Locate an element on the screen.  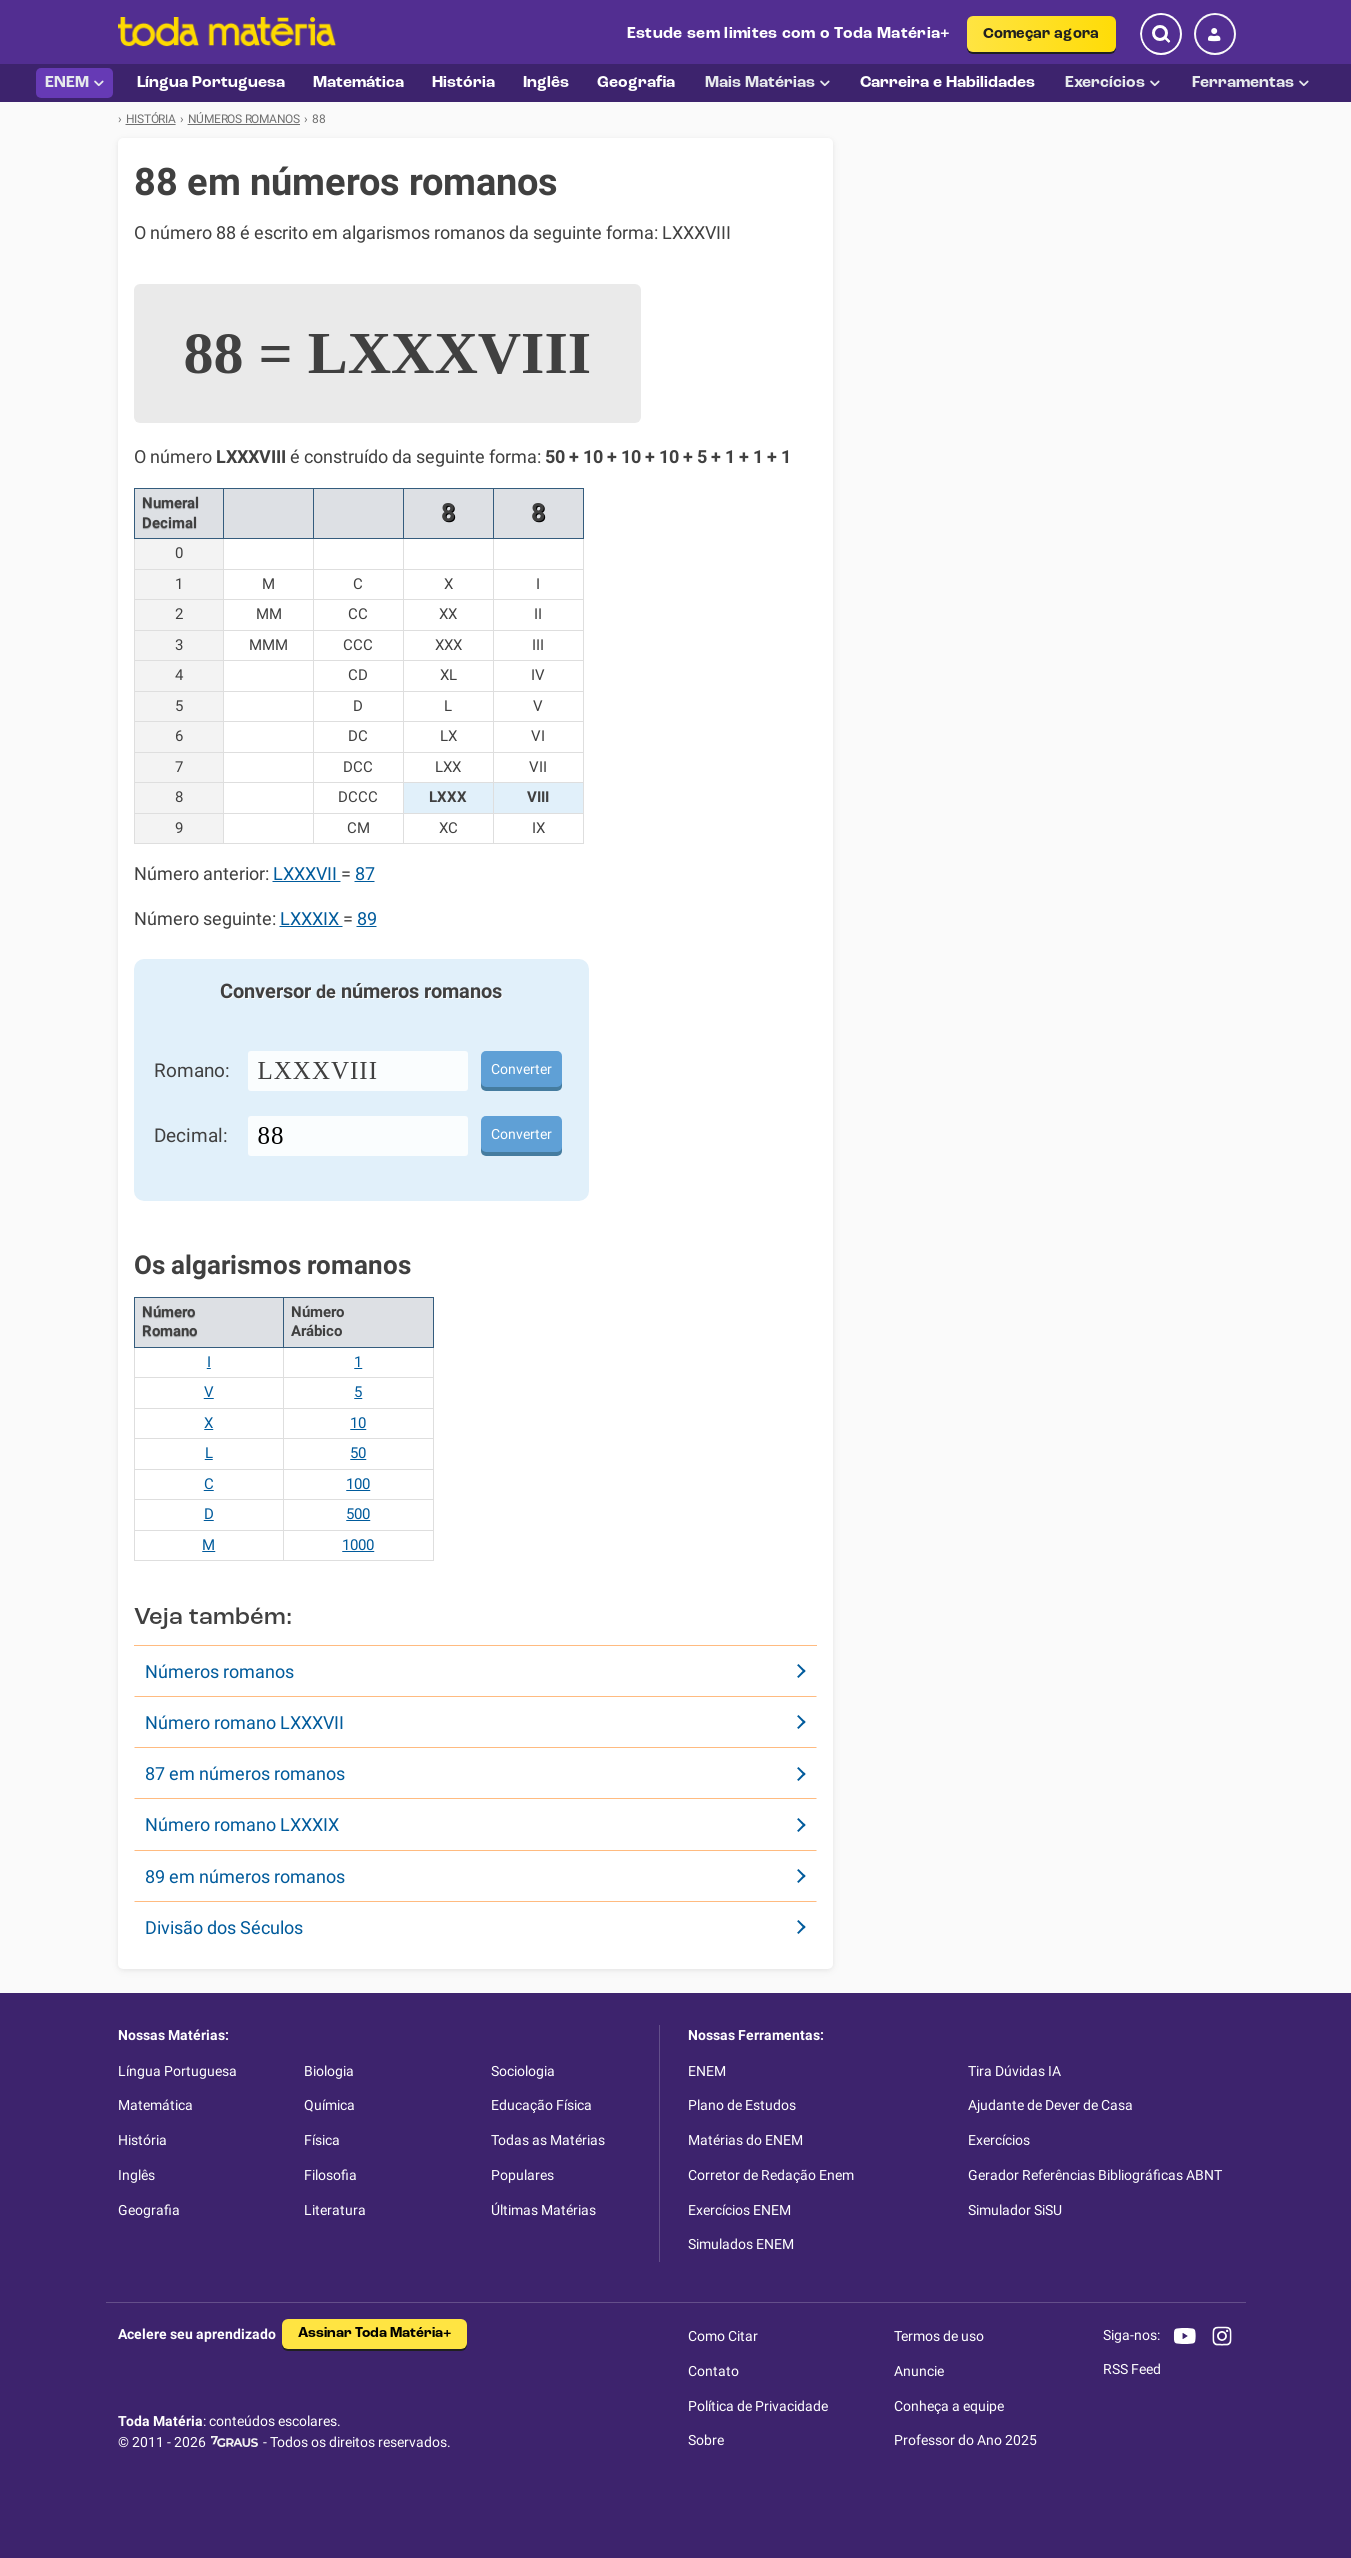
100 is located at coordinates (358, 1484).